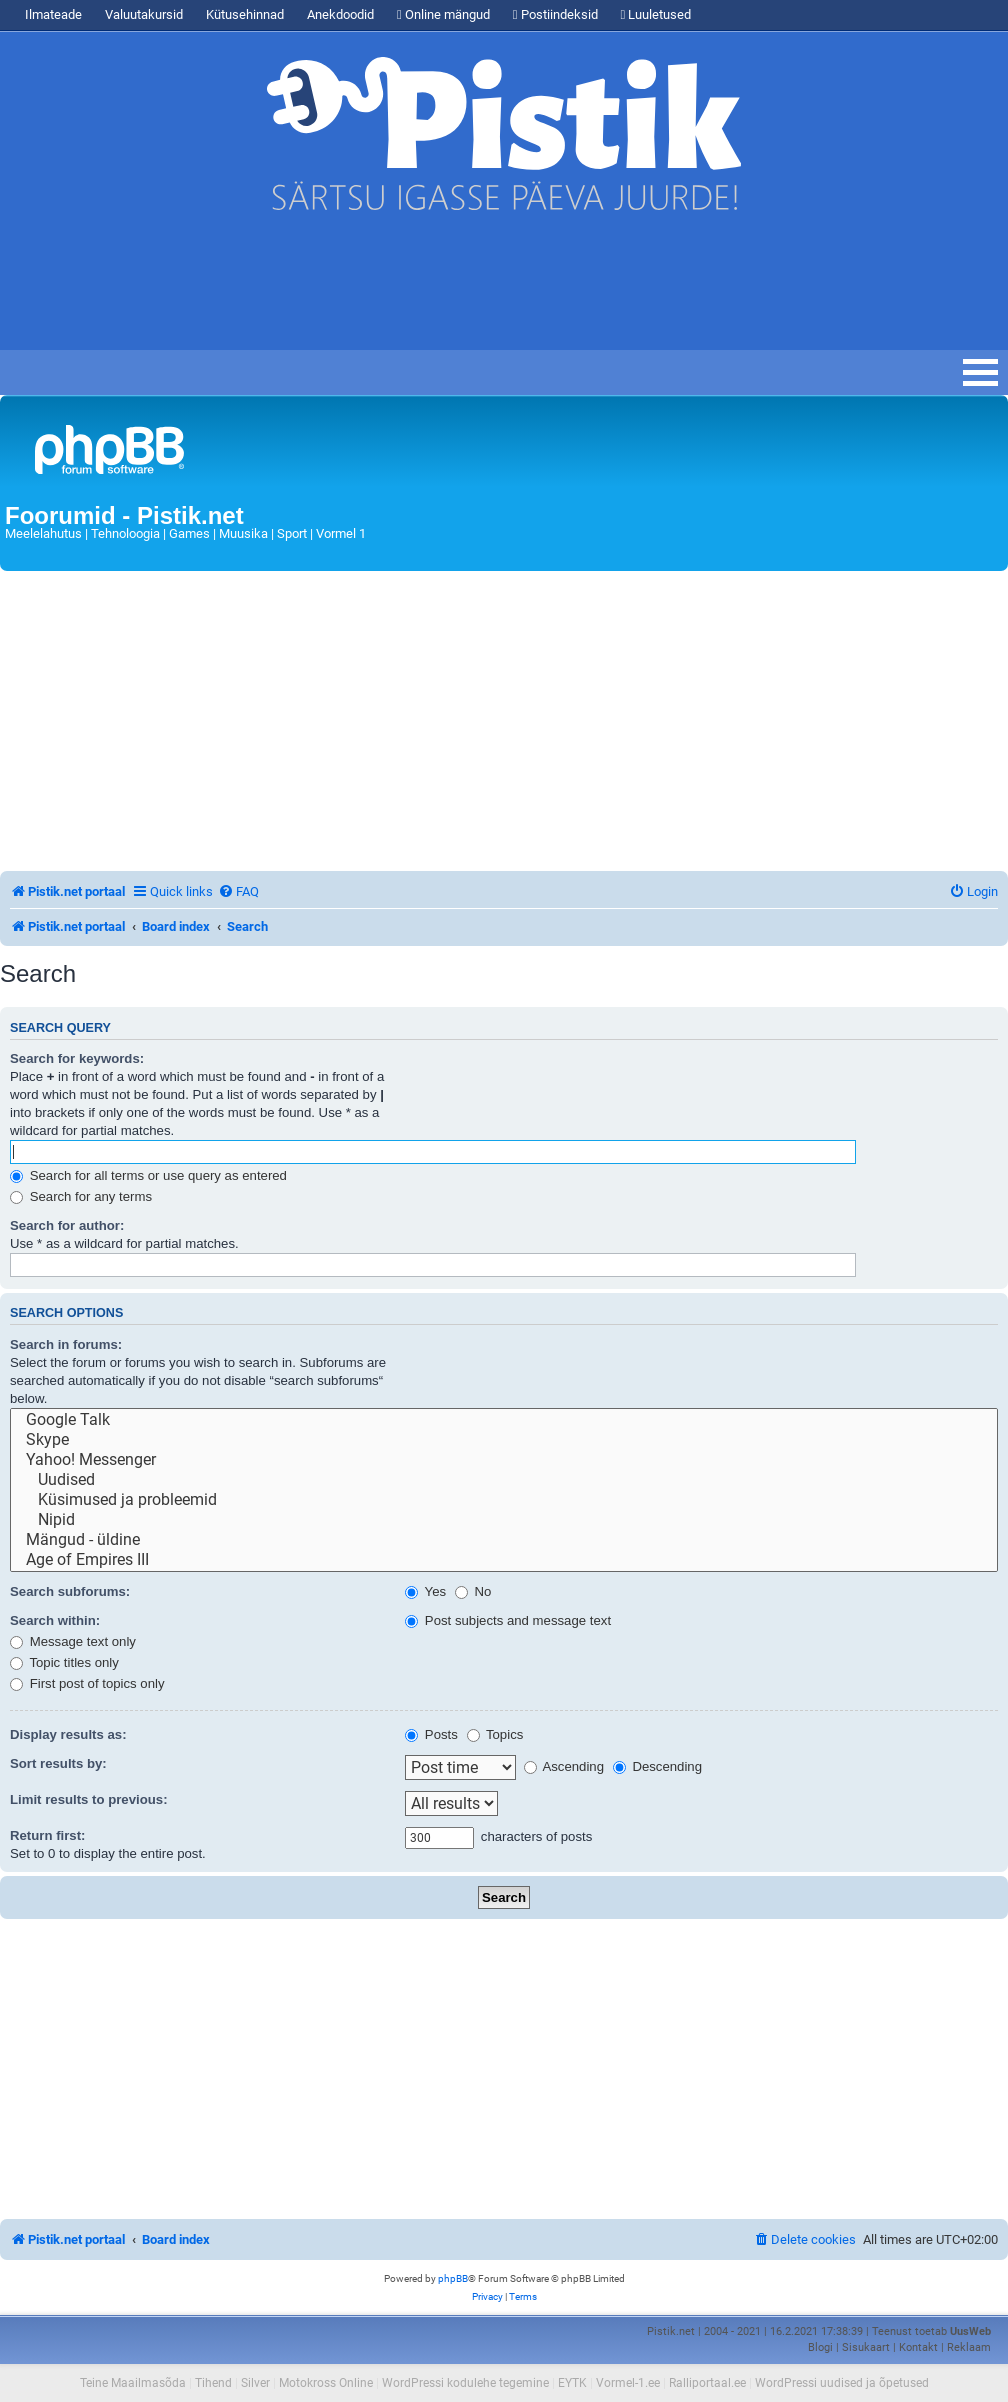 Image resolution: width=1008 pixels, height=2402 pixels. What do you see at coordinates (133, 2383) in the screenshot?
I see `Teine Maailmasõda` at bounding box center [133, 2383].